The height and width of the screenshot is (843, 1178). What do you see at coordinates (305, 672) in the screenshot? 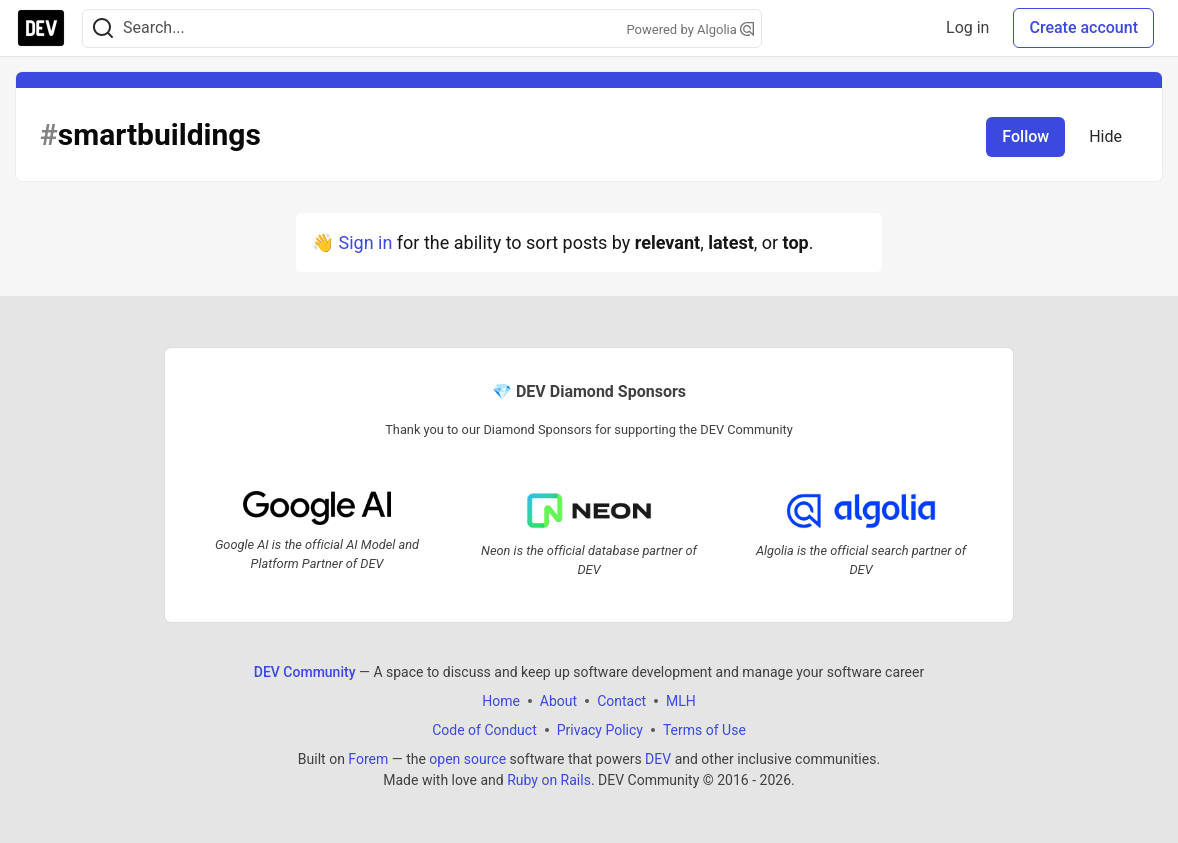
I see `DEV Community [DEV Community Home]` at bounding box center [305, 672].